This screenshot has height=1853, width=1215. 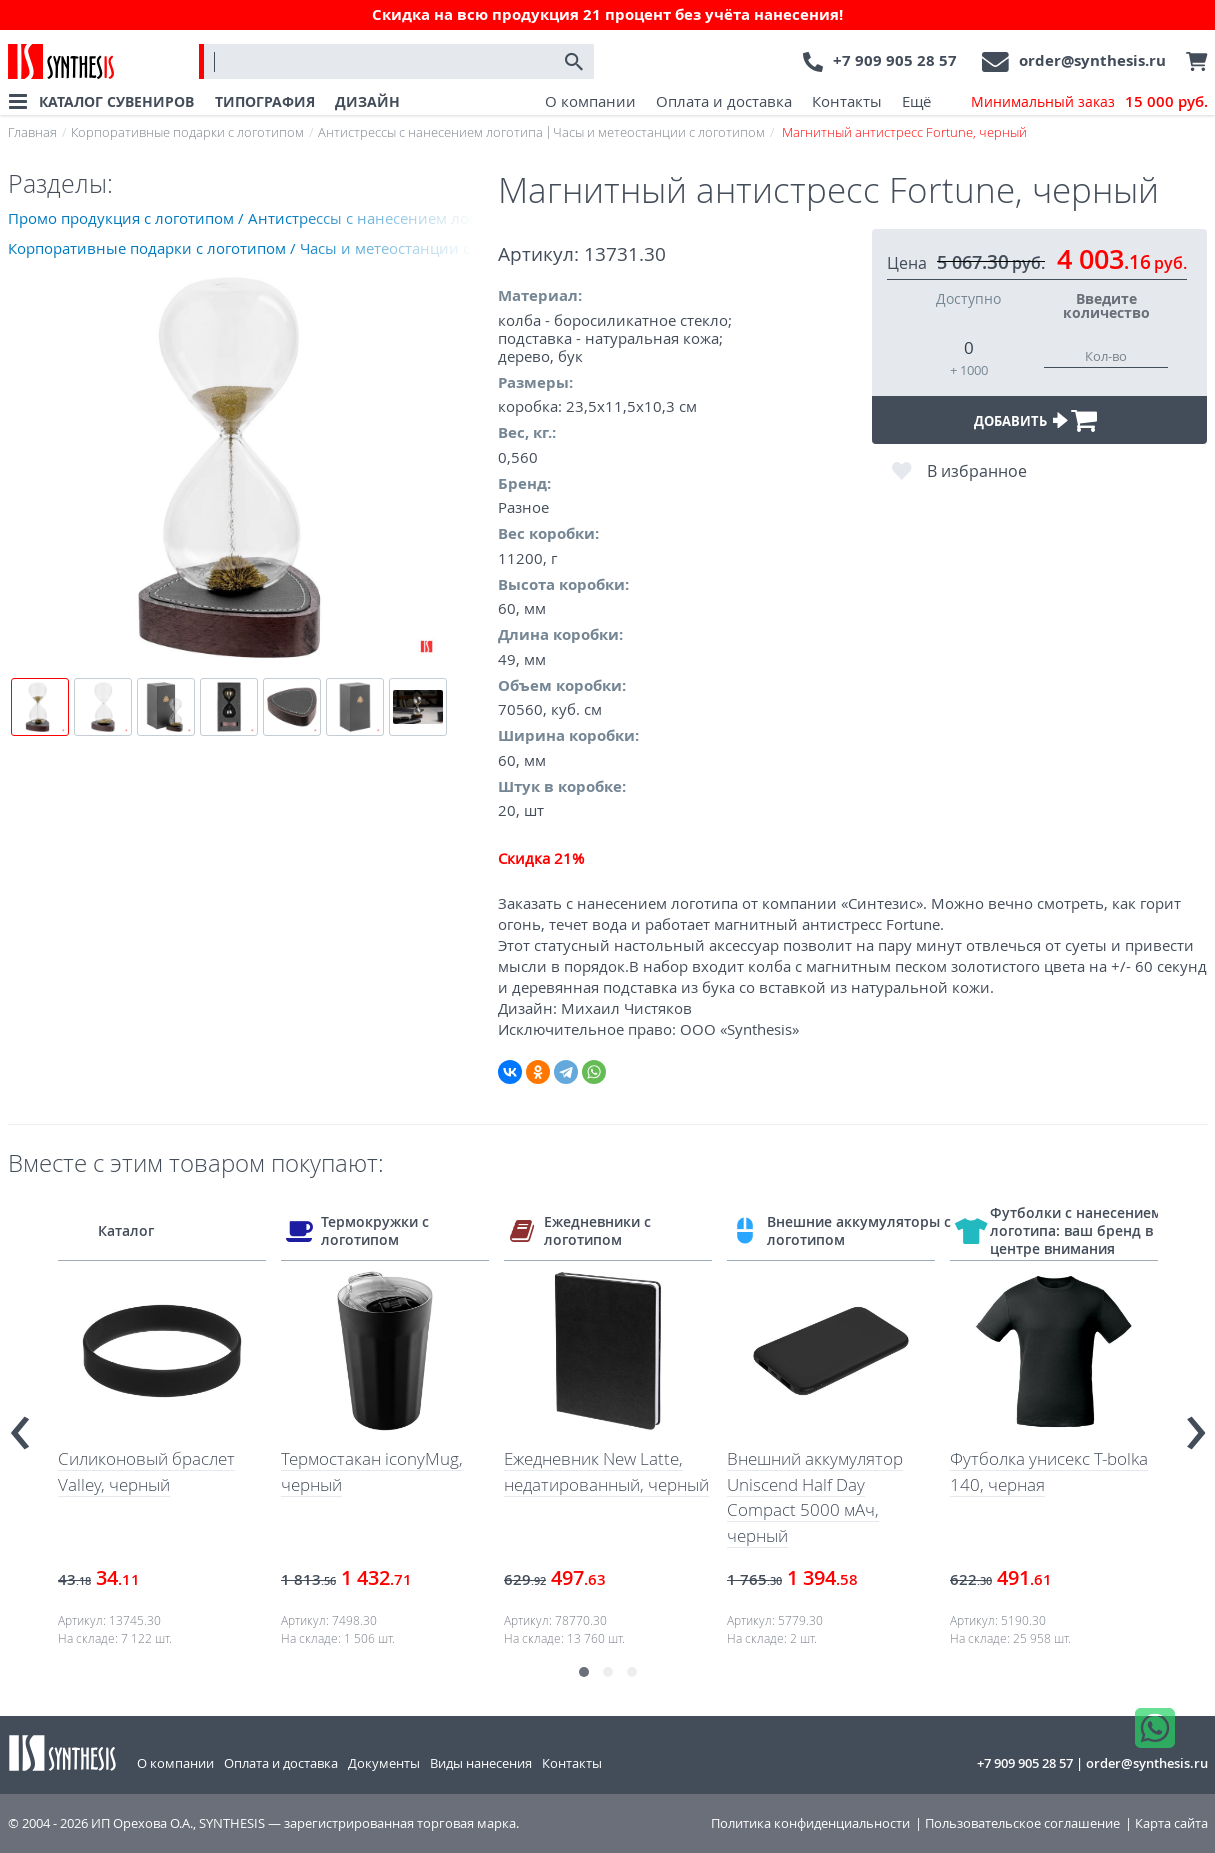 What do you see at coordinates (1089, 102) in the screenshot?
I see `Минимальный заказ` at bounding box center [1089, 102].